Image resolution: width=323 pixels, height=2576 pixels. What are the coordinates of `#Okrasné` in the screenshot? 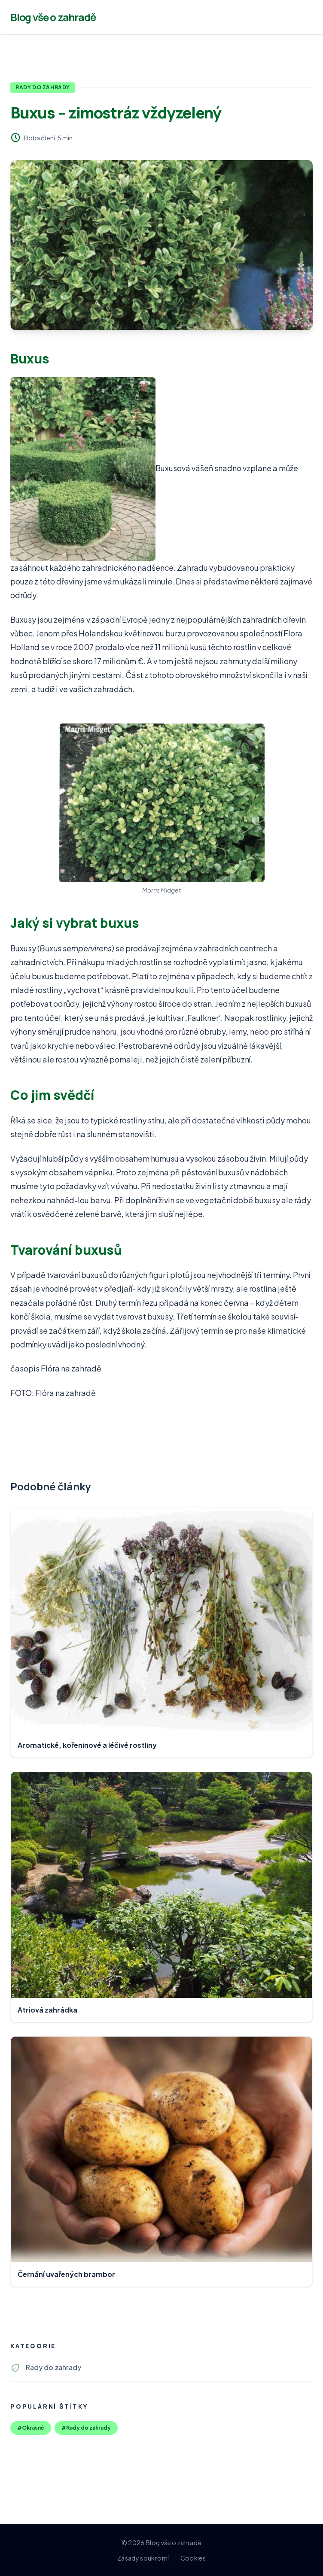 It's located at (30, 2428).